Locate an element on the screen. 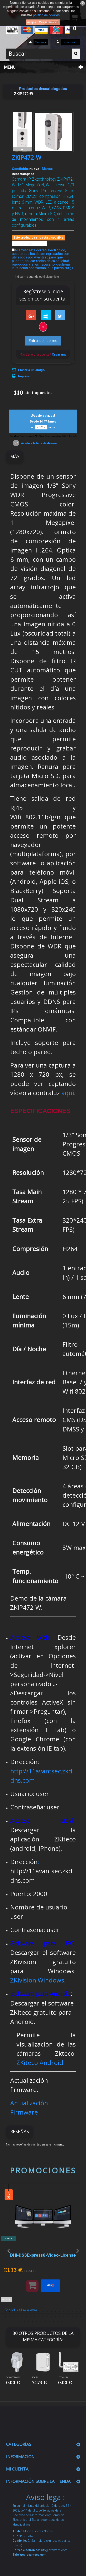  46 [button] is located at coordinates (49, 2322).